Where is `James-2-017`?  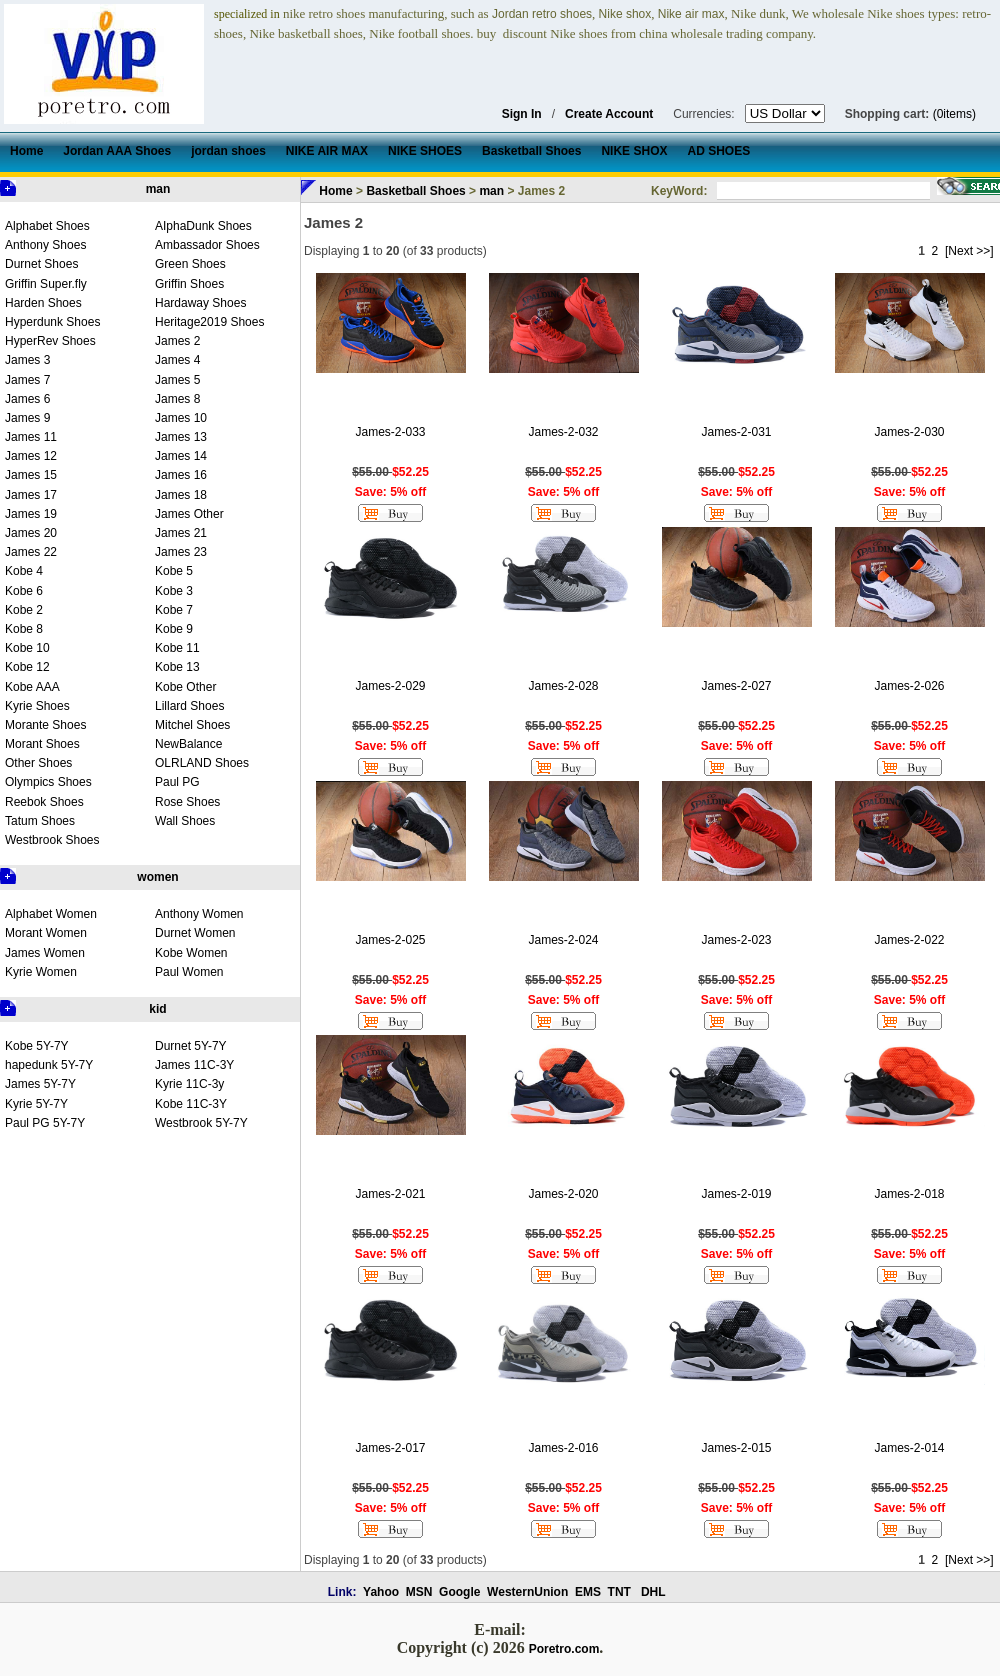
James-2-017 is located at coordinates (390, 1448).